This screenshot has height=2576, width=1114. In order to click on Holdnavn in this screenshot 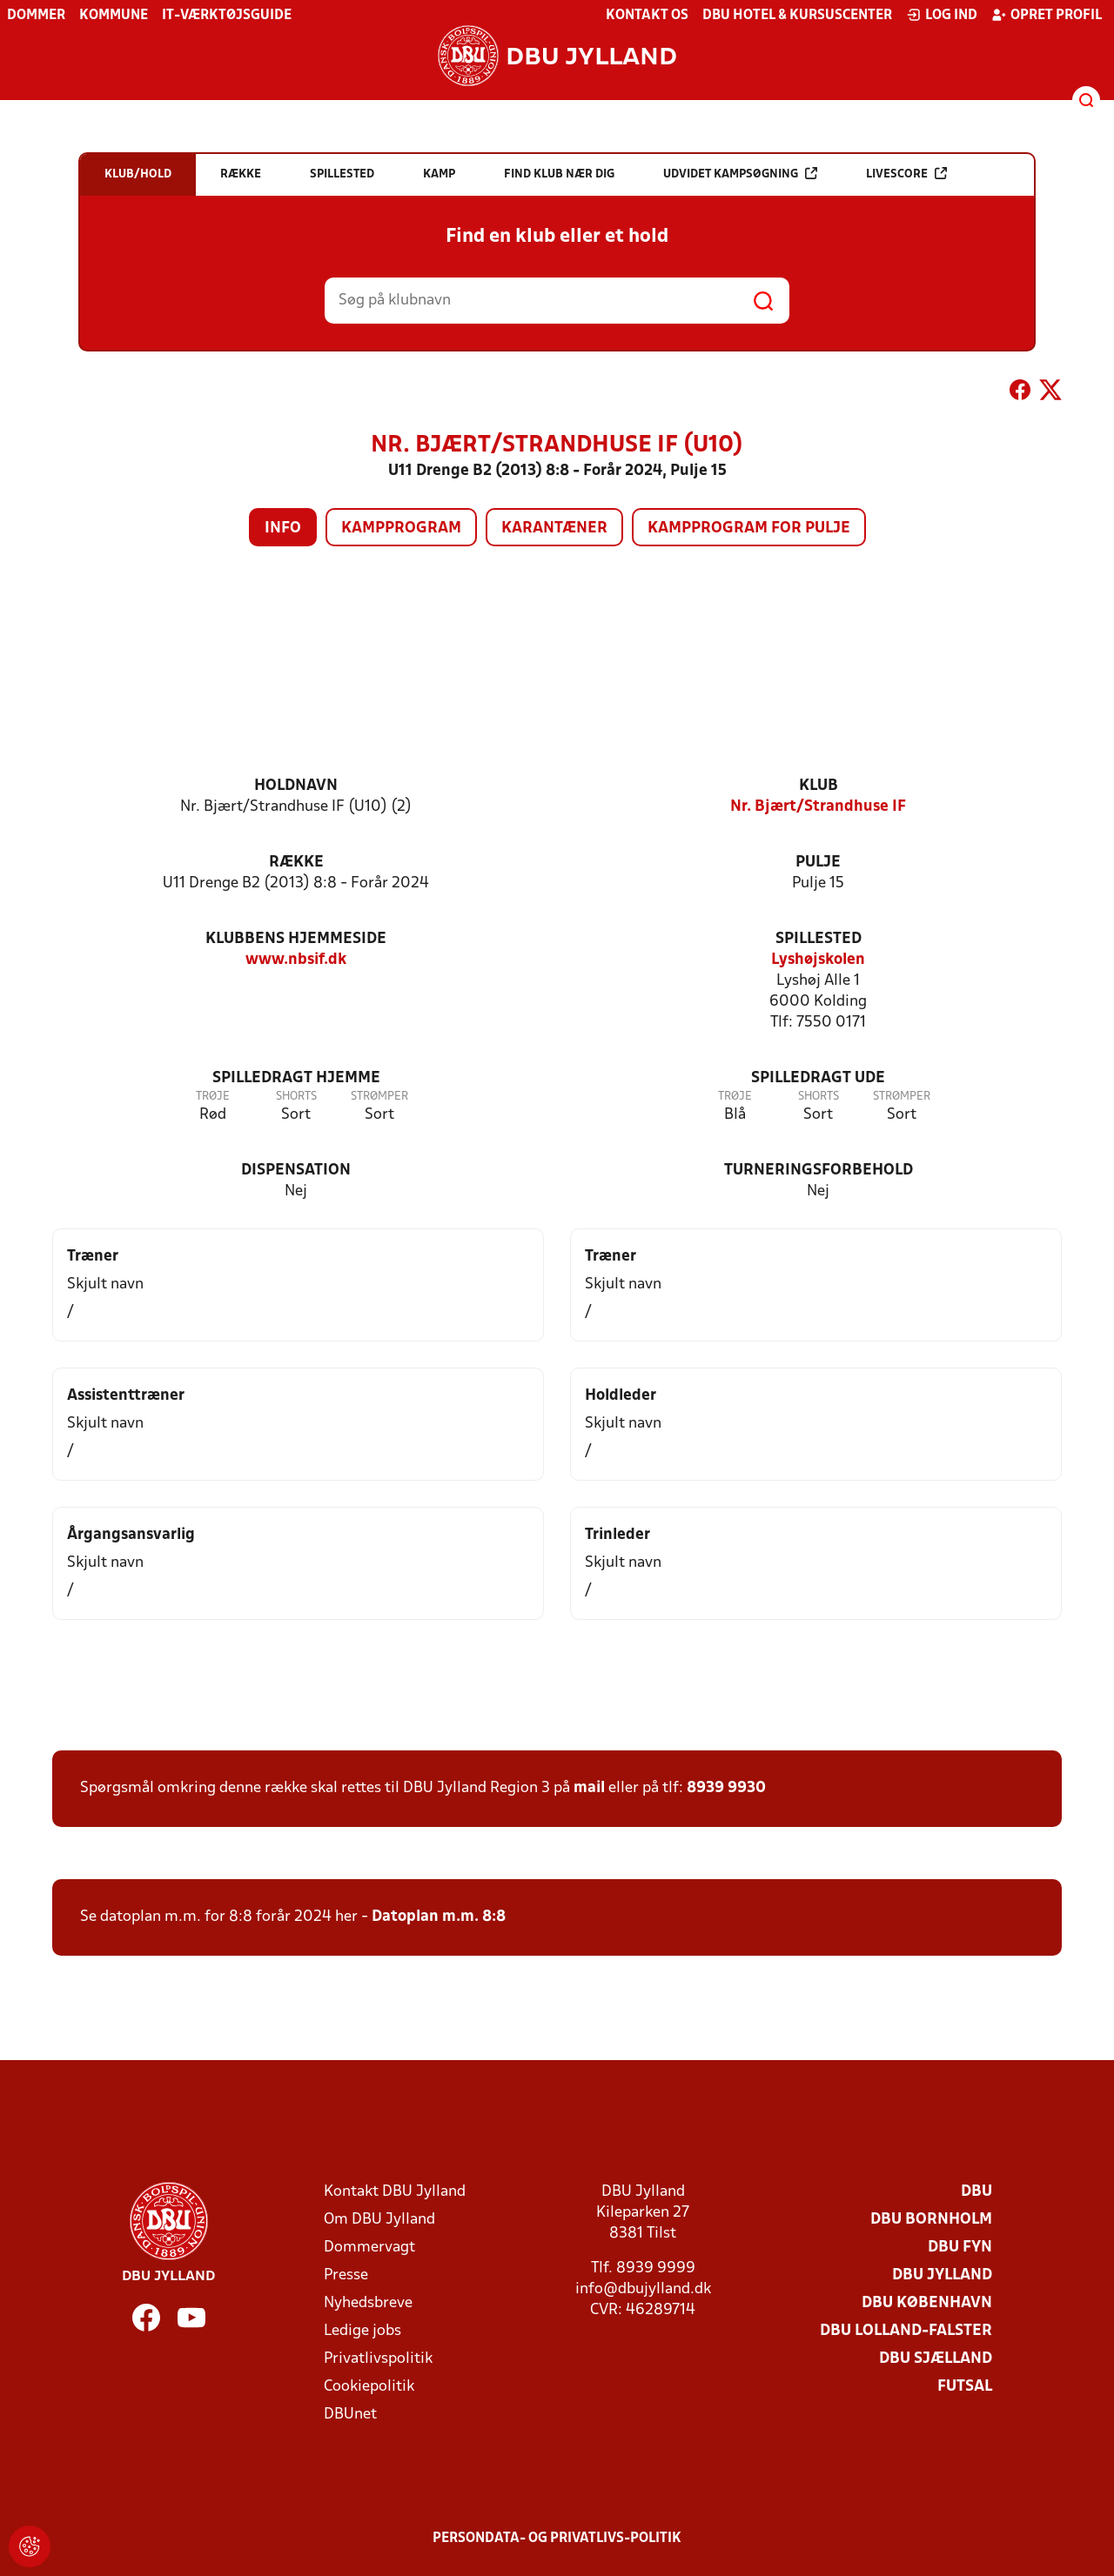, I will do `click(296, 786)`.